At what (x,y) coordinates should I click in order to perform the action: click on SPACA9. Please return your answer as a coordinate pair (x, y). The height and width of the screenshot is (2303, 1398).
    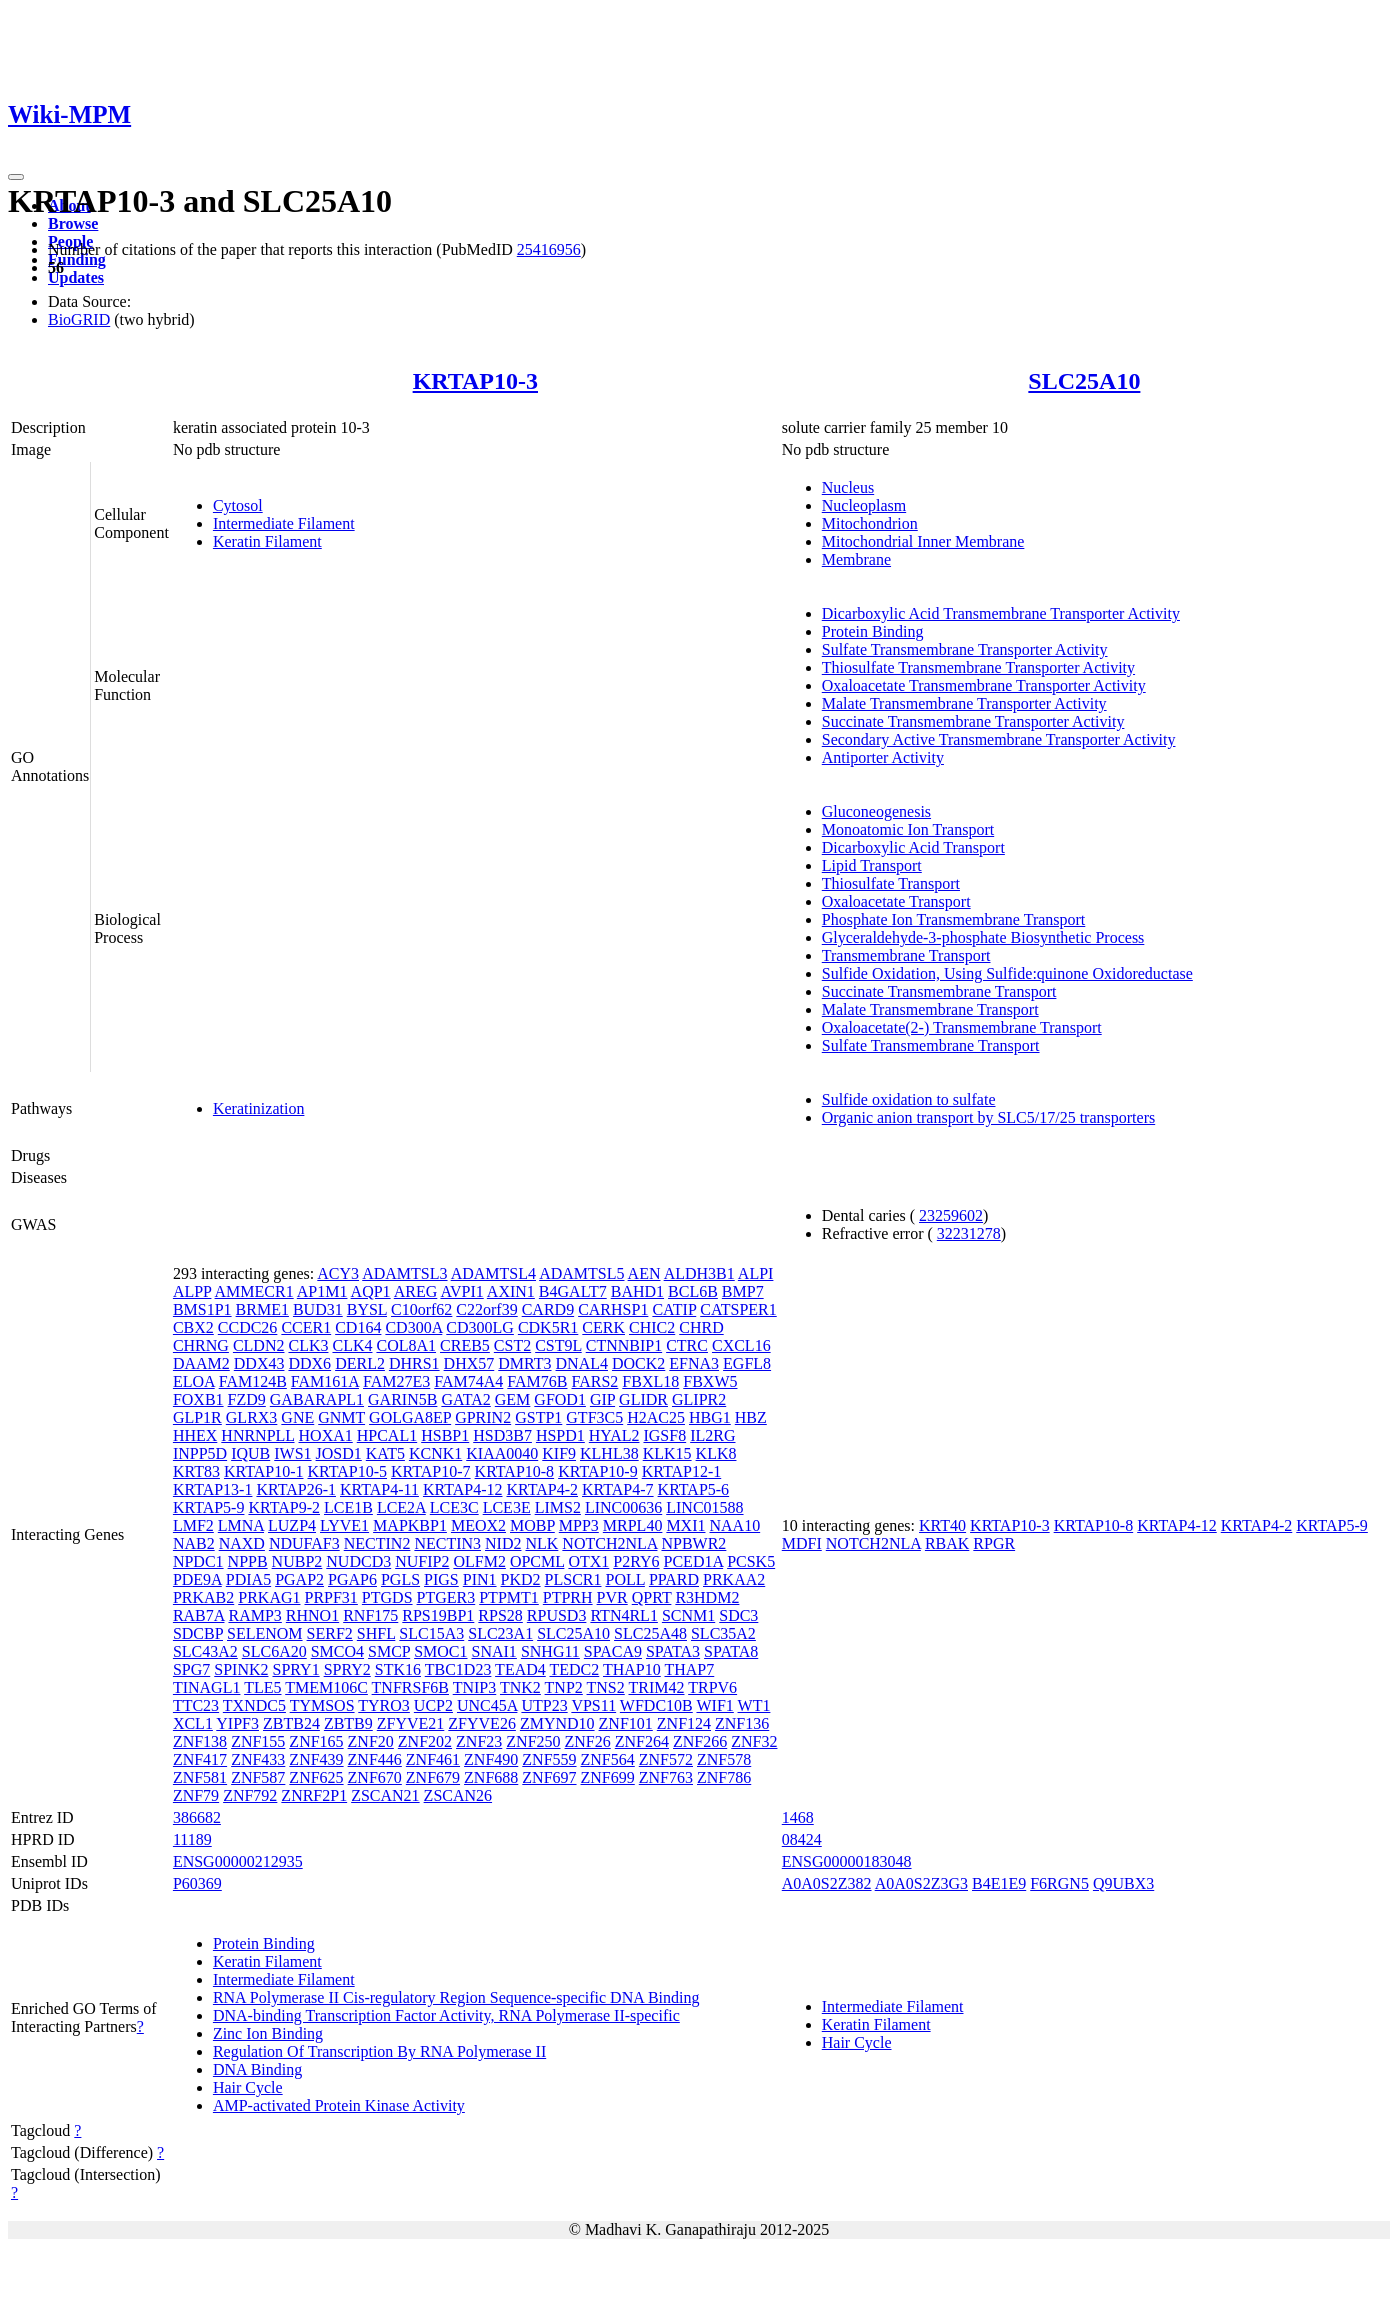
    Looking at the image, I should click on (613, 1651).